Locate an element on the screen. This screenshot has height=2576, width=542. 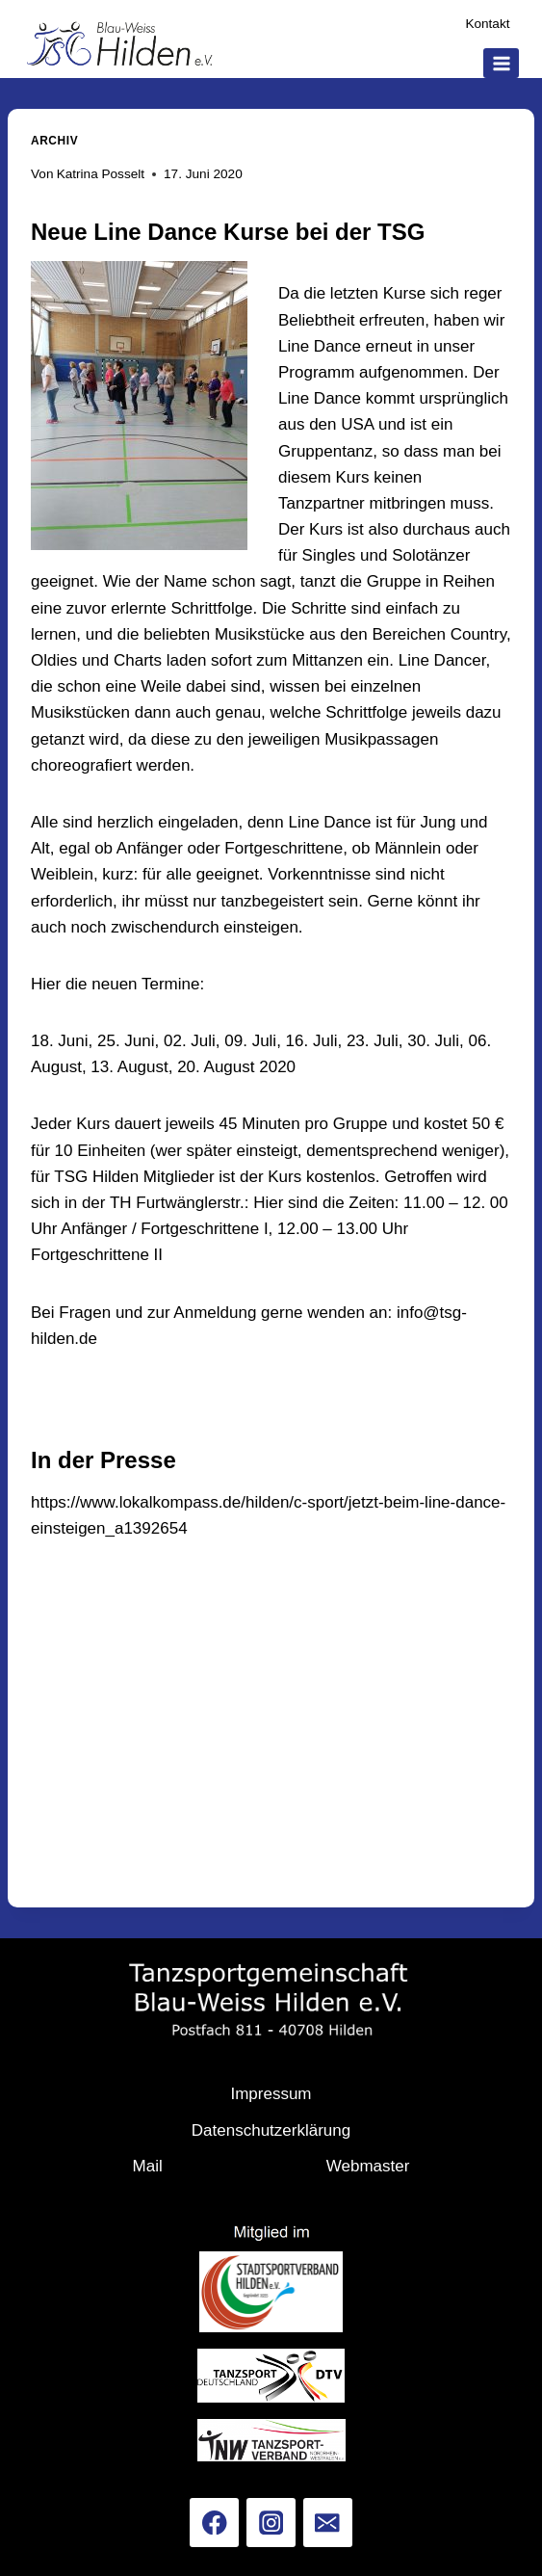
Katrina Posselt is located at coordinates (100, 174).